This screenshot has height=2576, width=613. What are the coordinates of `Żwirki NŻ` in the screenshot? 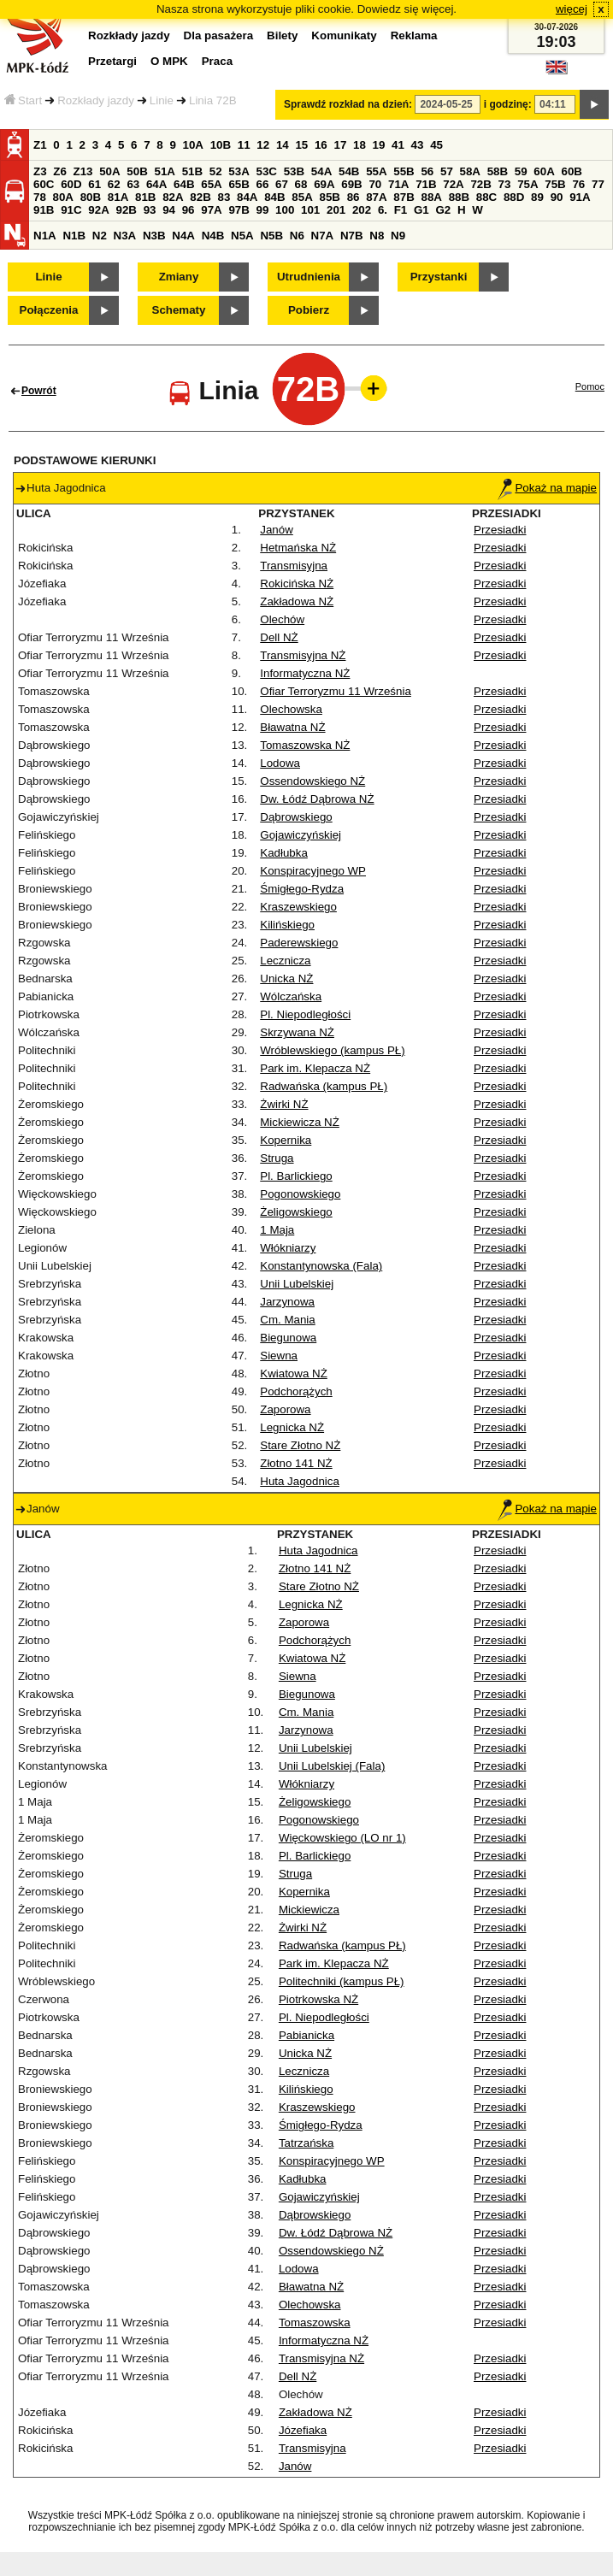 It's located at (284, 1104).